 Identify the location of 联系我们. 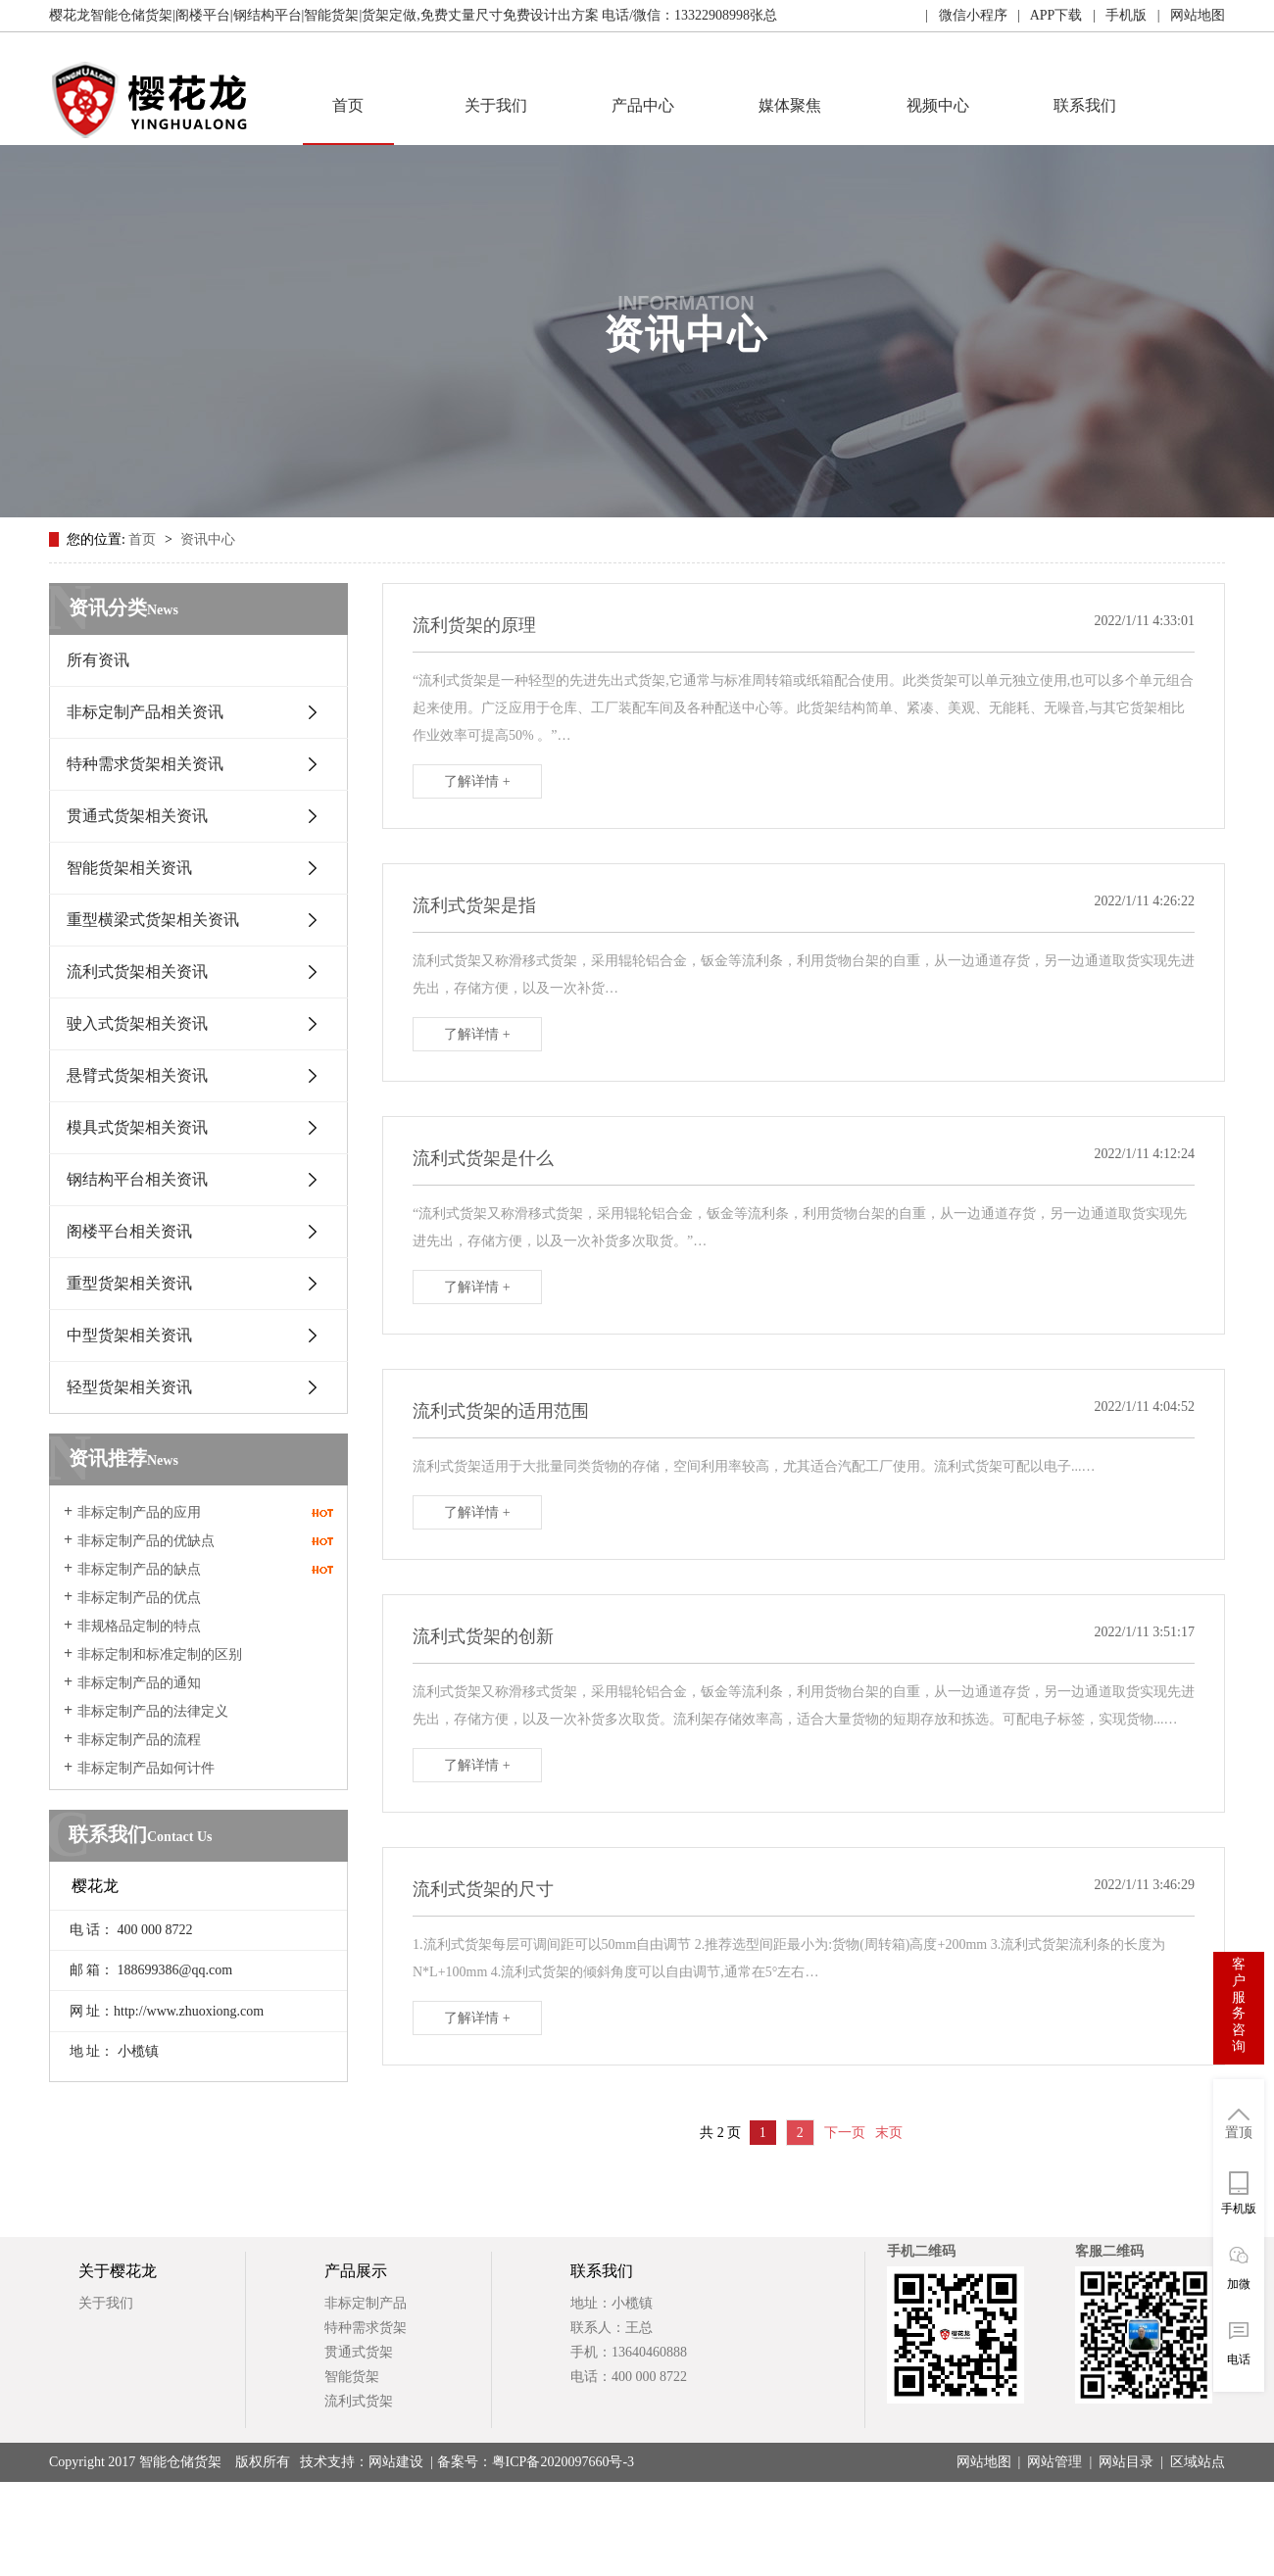
(1085, 105).